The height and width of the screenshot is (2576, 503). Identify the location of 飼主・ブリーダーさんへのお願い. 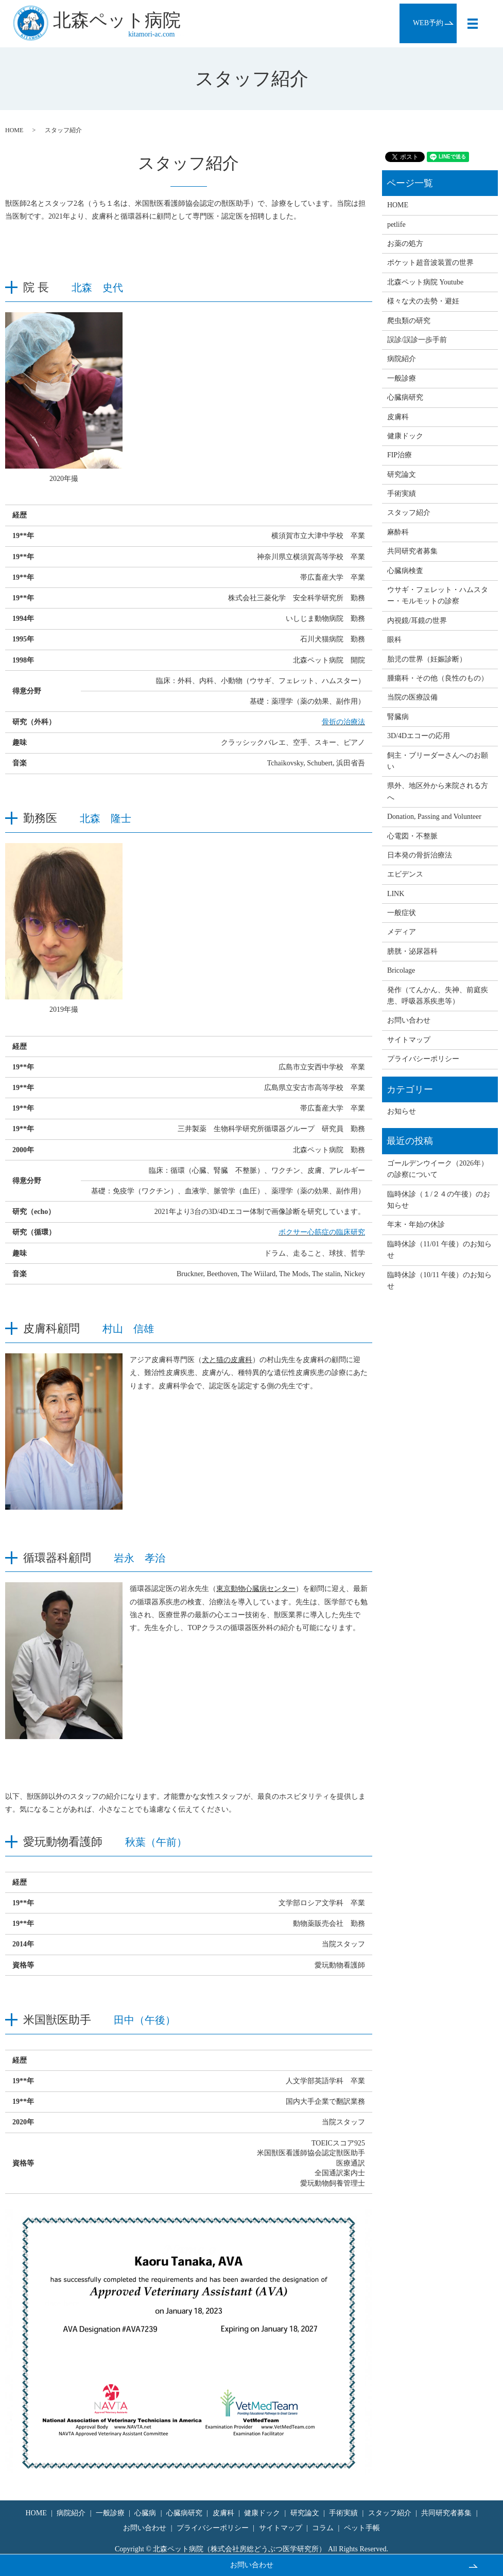
(437, 761).